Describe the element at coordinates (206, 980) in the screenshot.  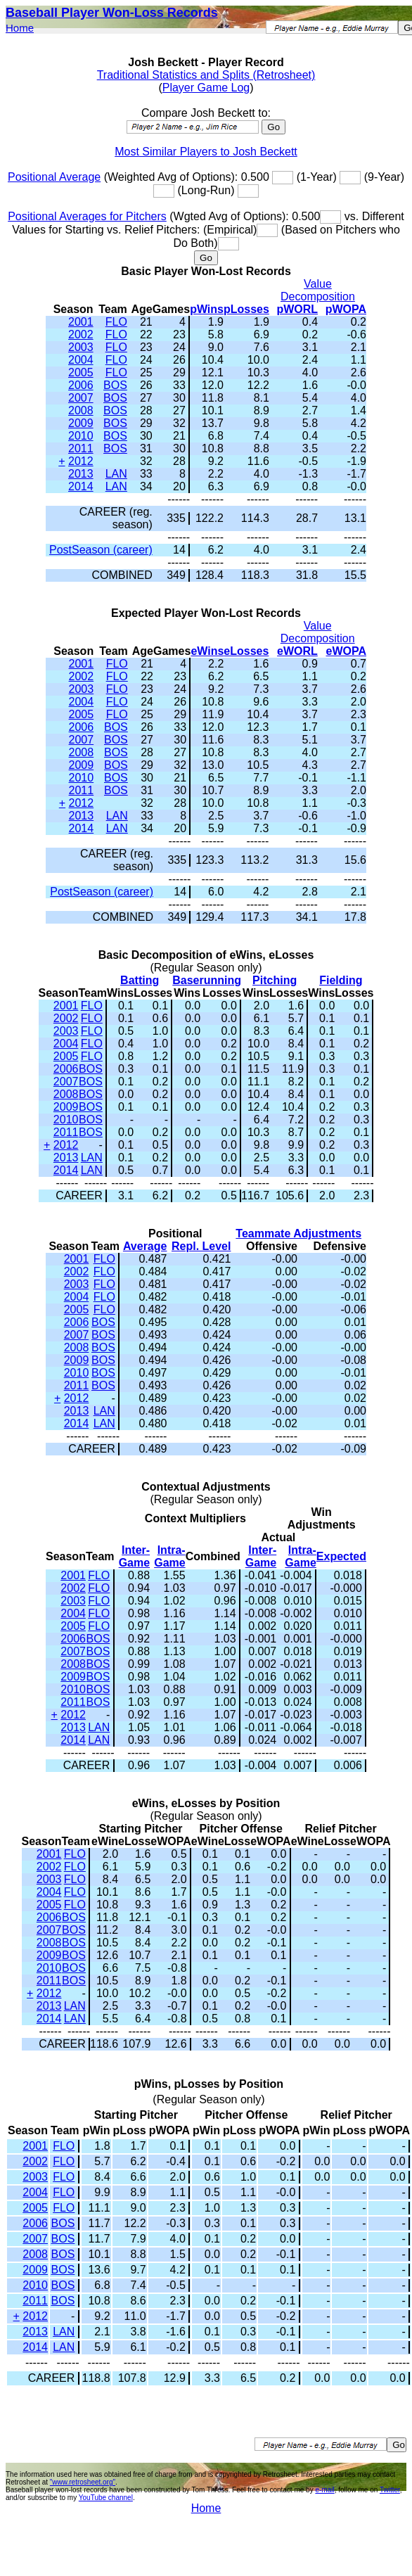
I see `Baserunning` at that location.